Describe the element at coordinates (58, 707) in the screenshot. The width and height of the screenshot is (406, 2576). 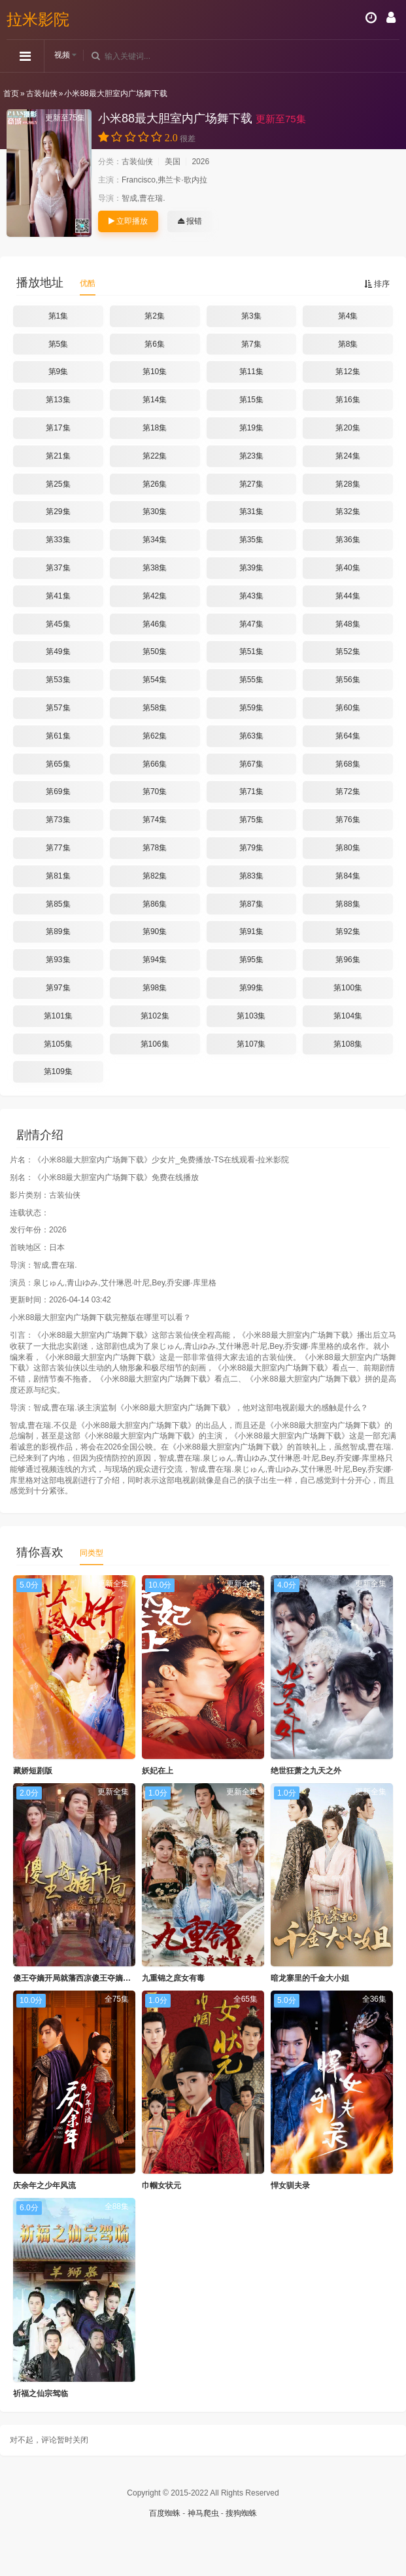
I see `第57集` at that location.